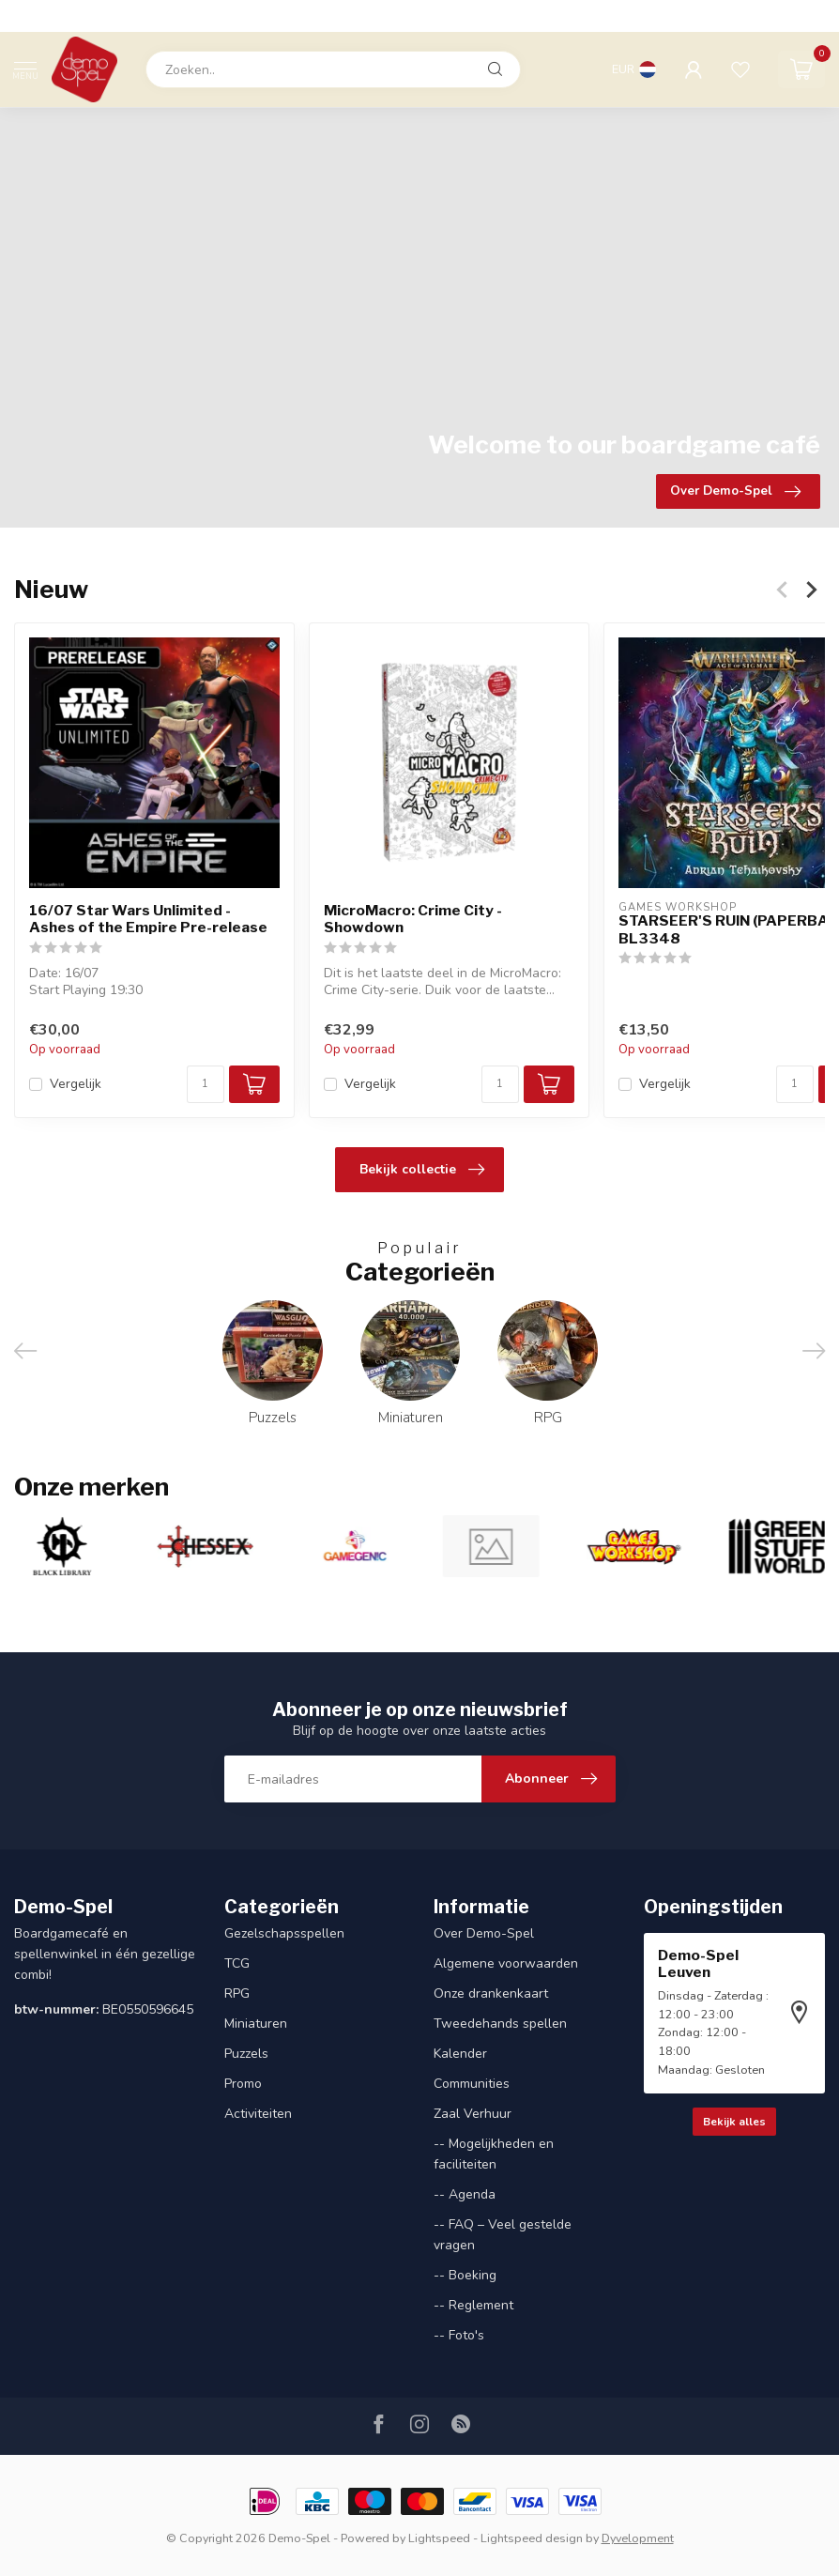 This screenshot has width=839, height=2576. What do you see at coordinates (532, 2538) in the screenshot?
I see `Lightspeed design` at bounding box center [532, 2538].